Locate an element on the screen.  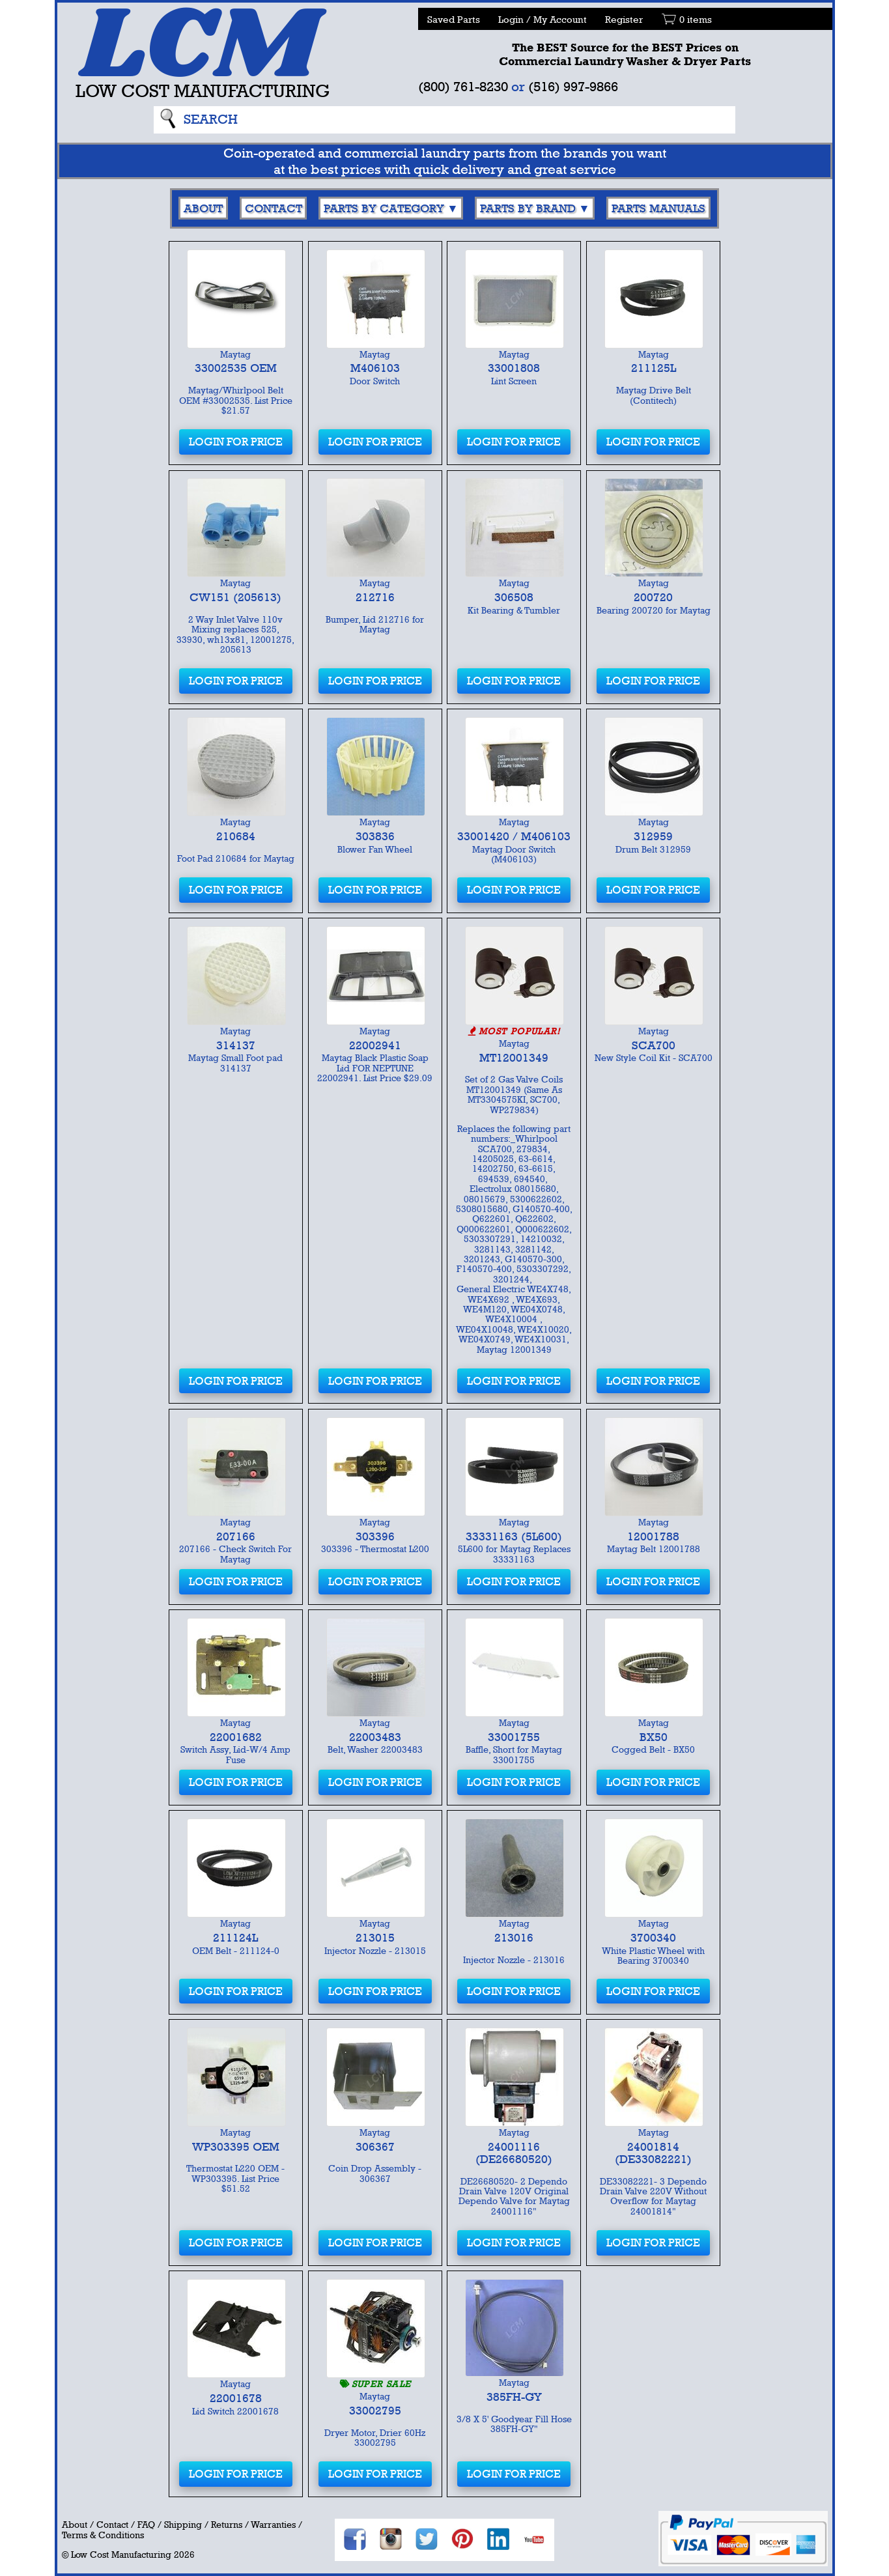
Register is located at coordinates (624, 19).